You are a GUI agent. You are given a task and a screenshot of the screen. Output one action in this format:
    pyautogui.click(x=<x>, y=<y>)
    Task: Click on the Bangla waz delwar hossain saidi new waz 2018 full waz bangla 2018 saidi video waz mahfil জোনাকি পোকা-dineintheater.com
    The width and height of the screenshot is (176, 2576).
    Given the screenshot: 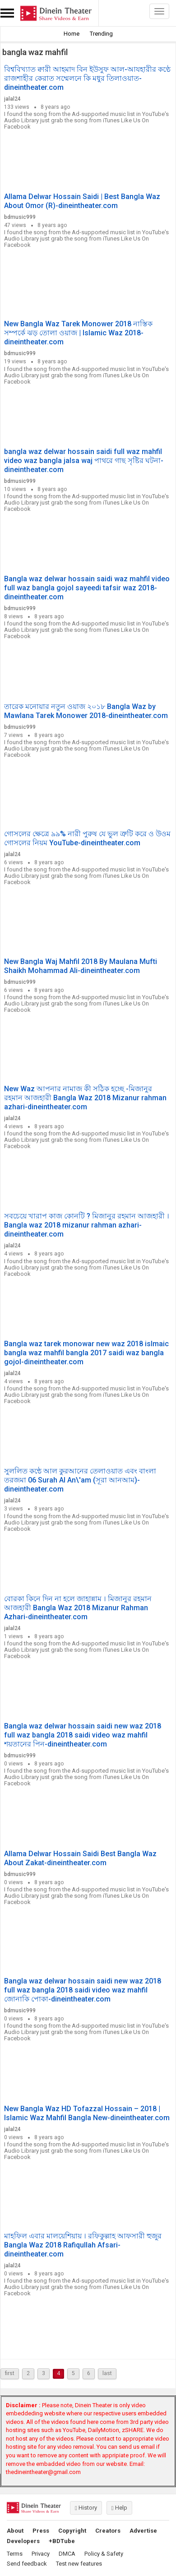 What is the action you would take?
    pyautogui.click(x=82, y=1990)
    